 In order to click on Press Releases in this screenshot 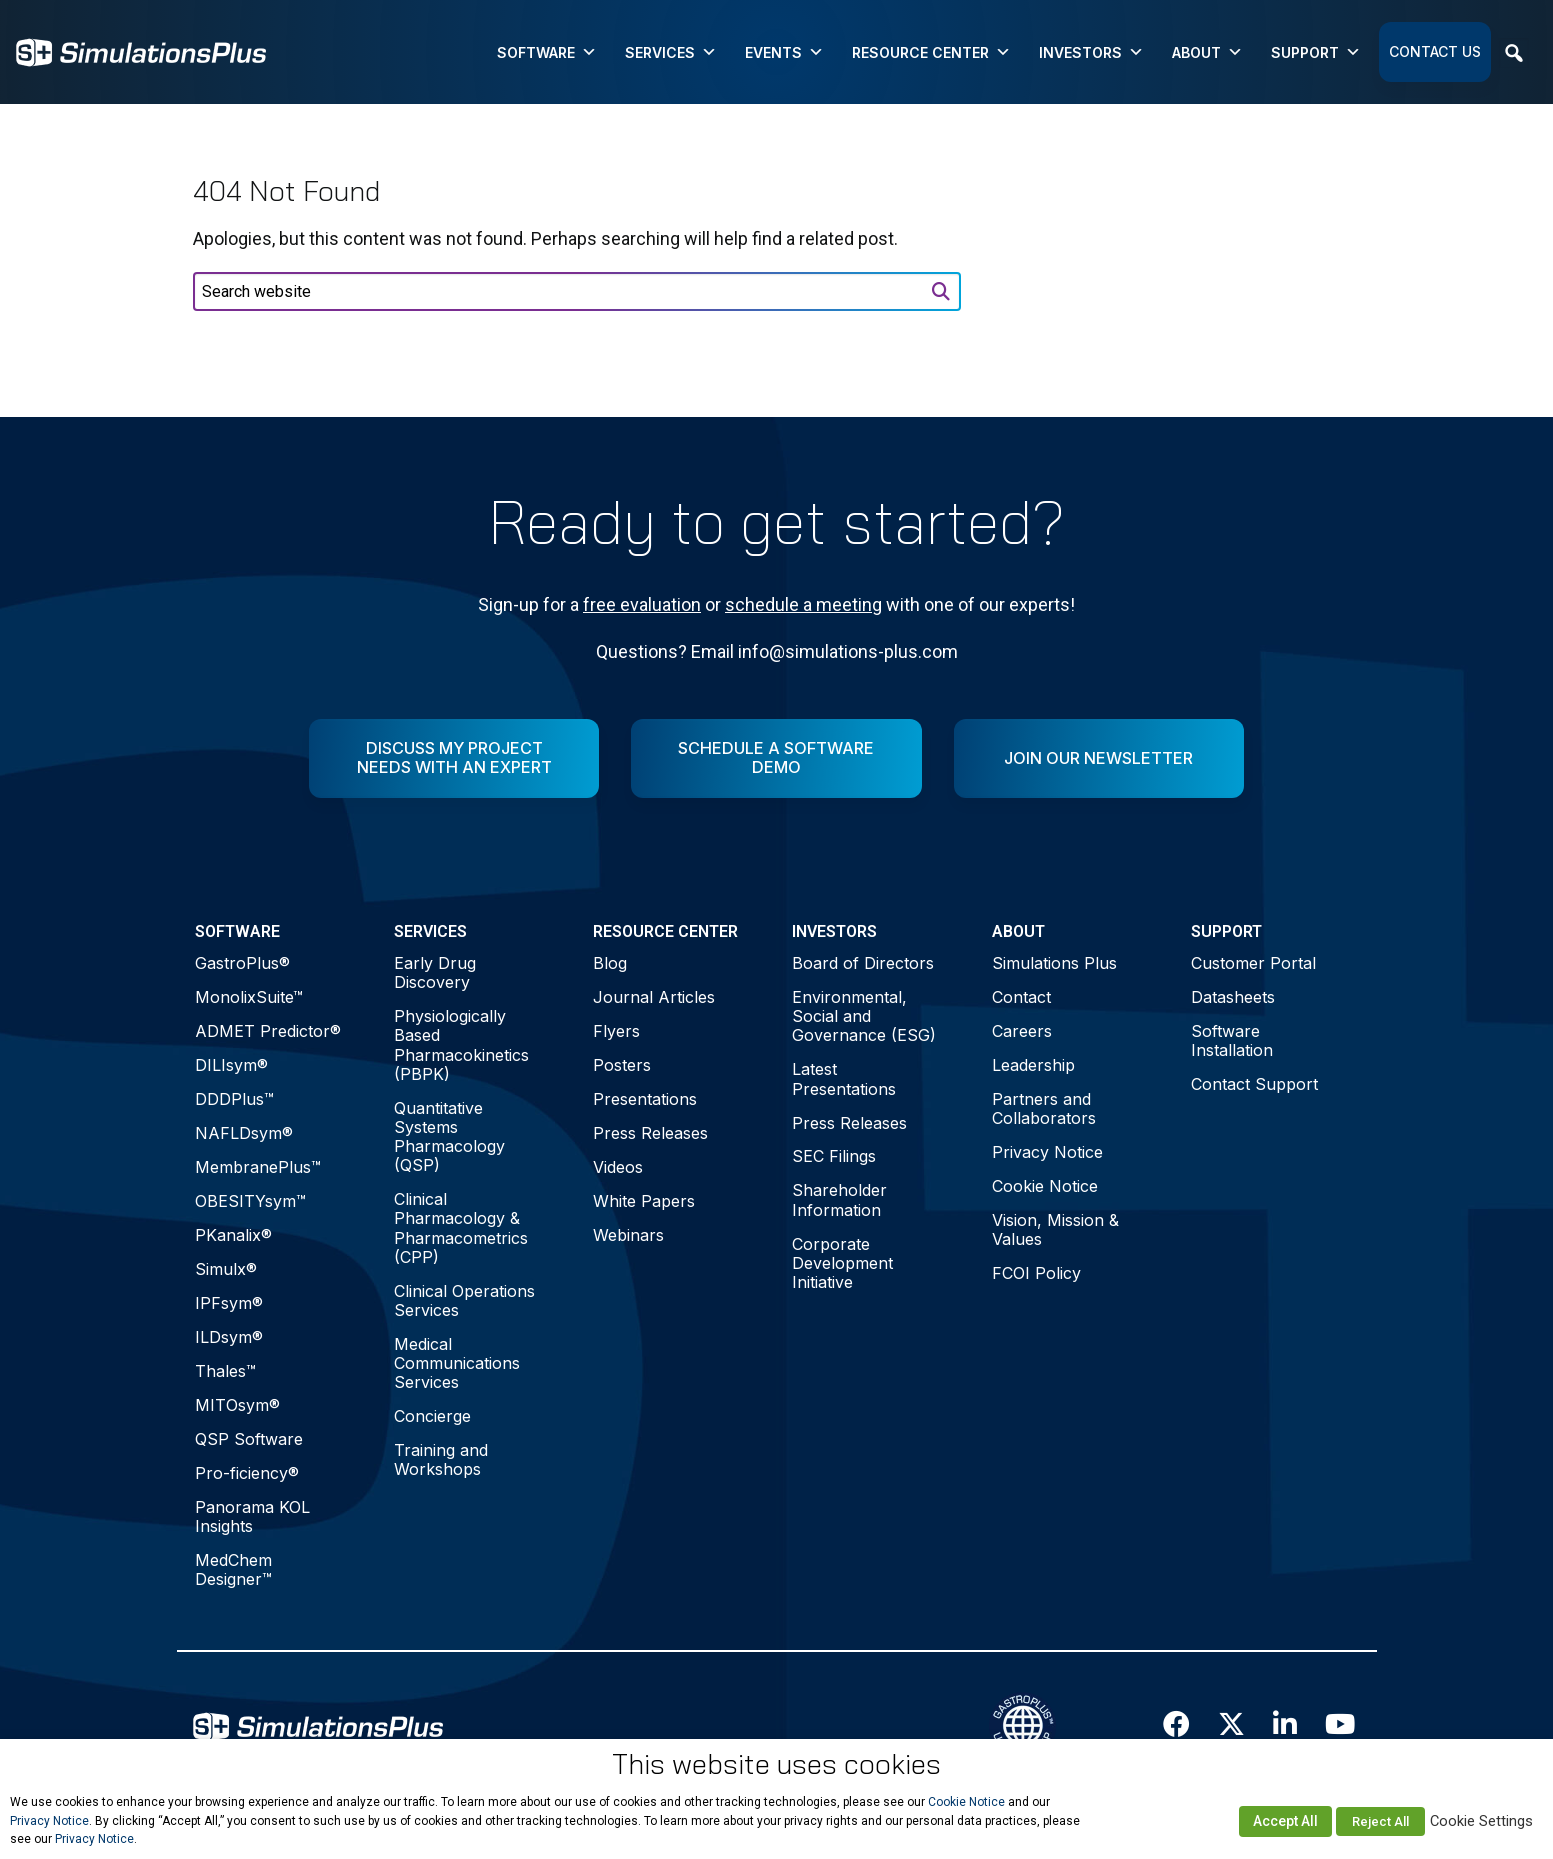, I will do `click(650, 1133)`.